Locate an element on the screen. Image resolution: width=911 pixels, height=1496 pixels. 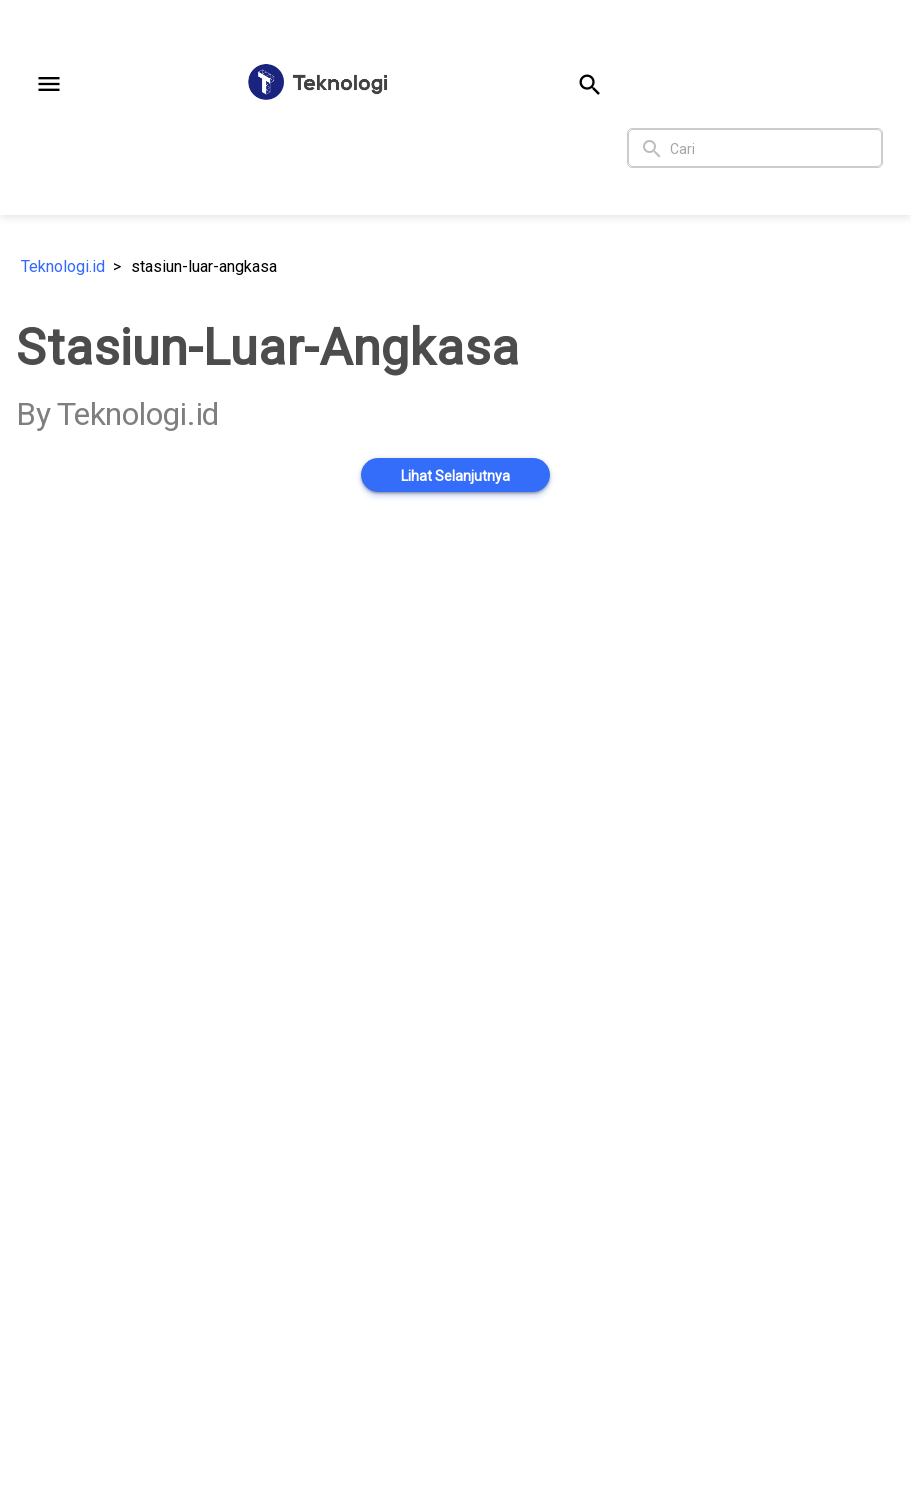
[button] is located at coordinates (49, 84).